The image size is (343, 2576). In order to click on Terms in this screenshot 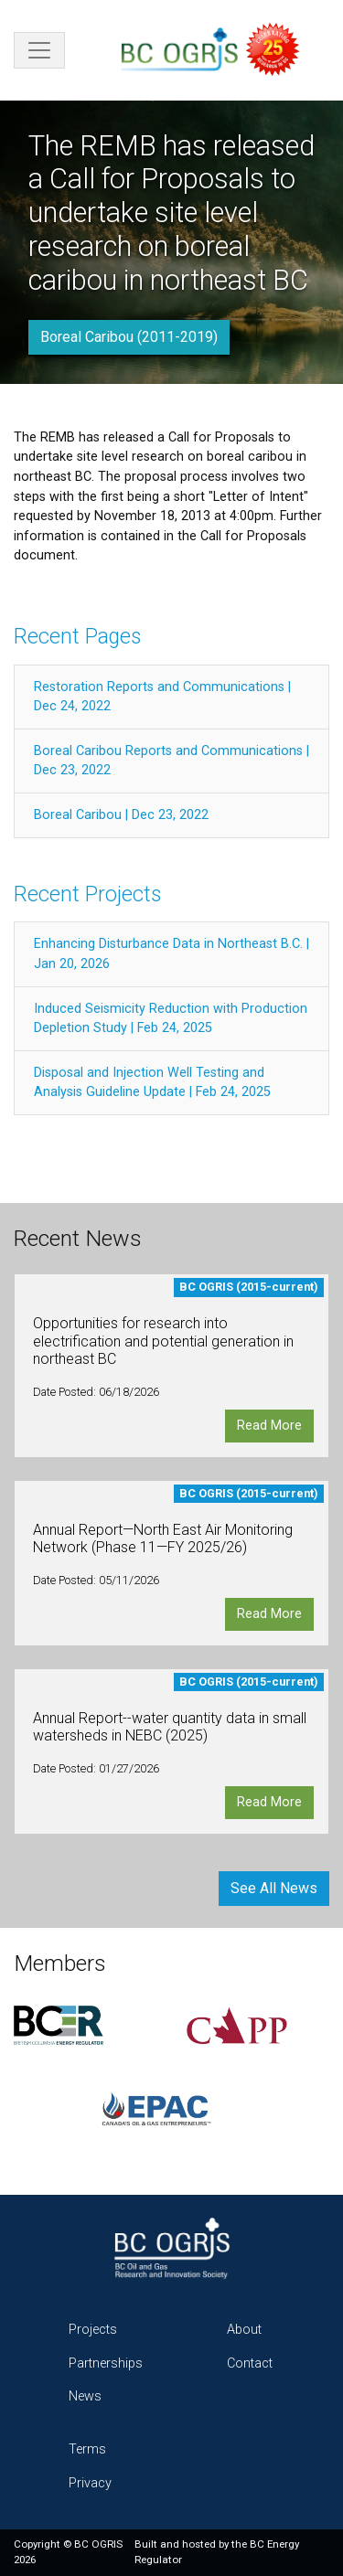, I will do `click(87, 2449)`.